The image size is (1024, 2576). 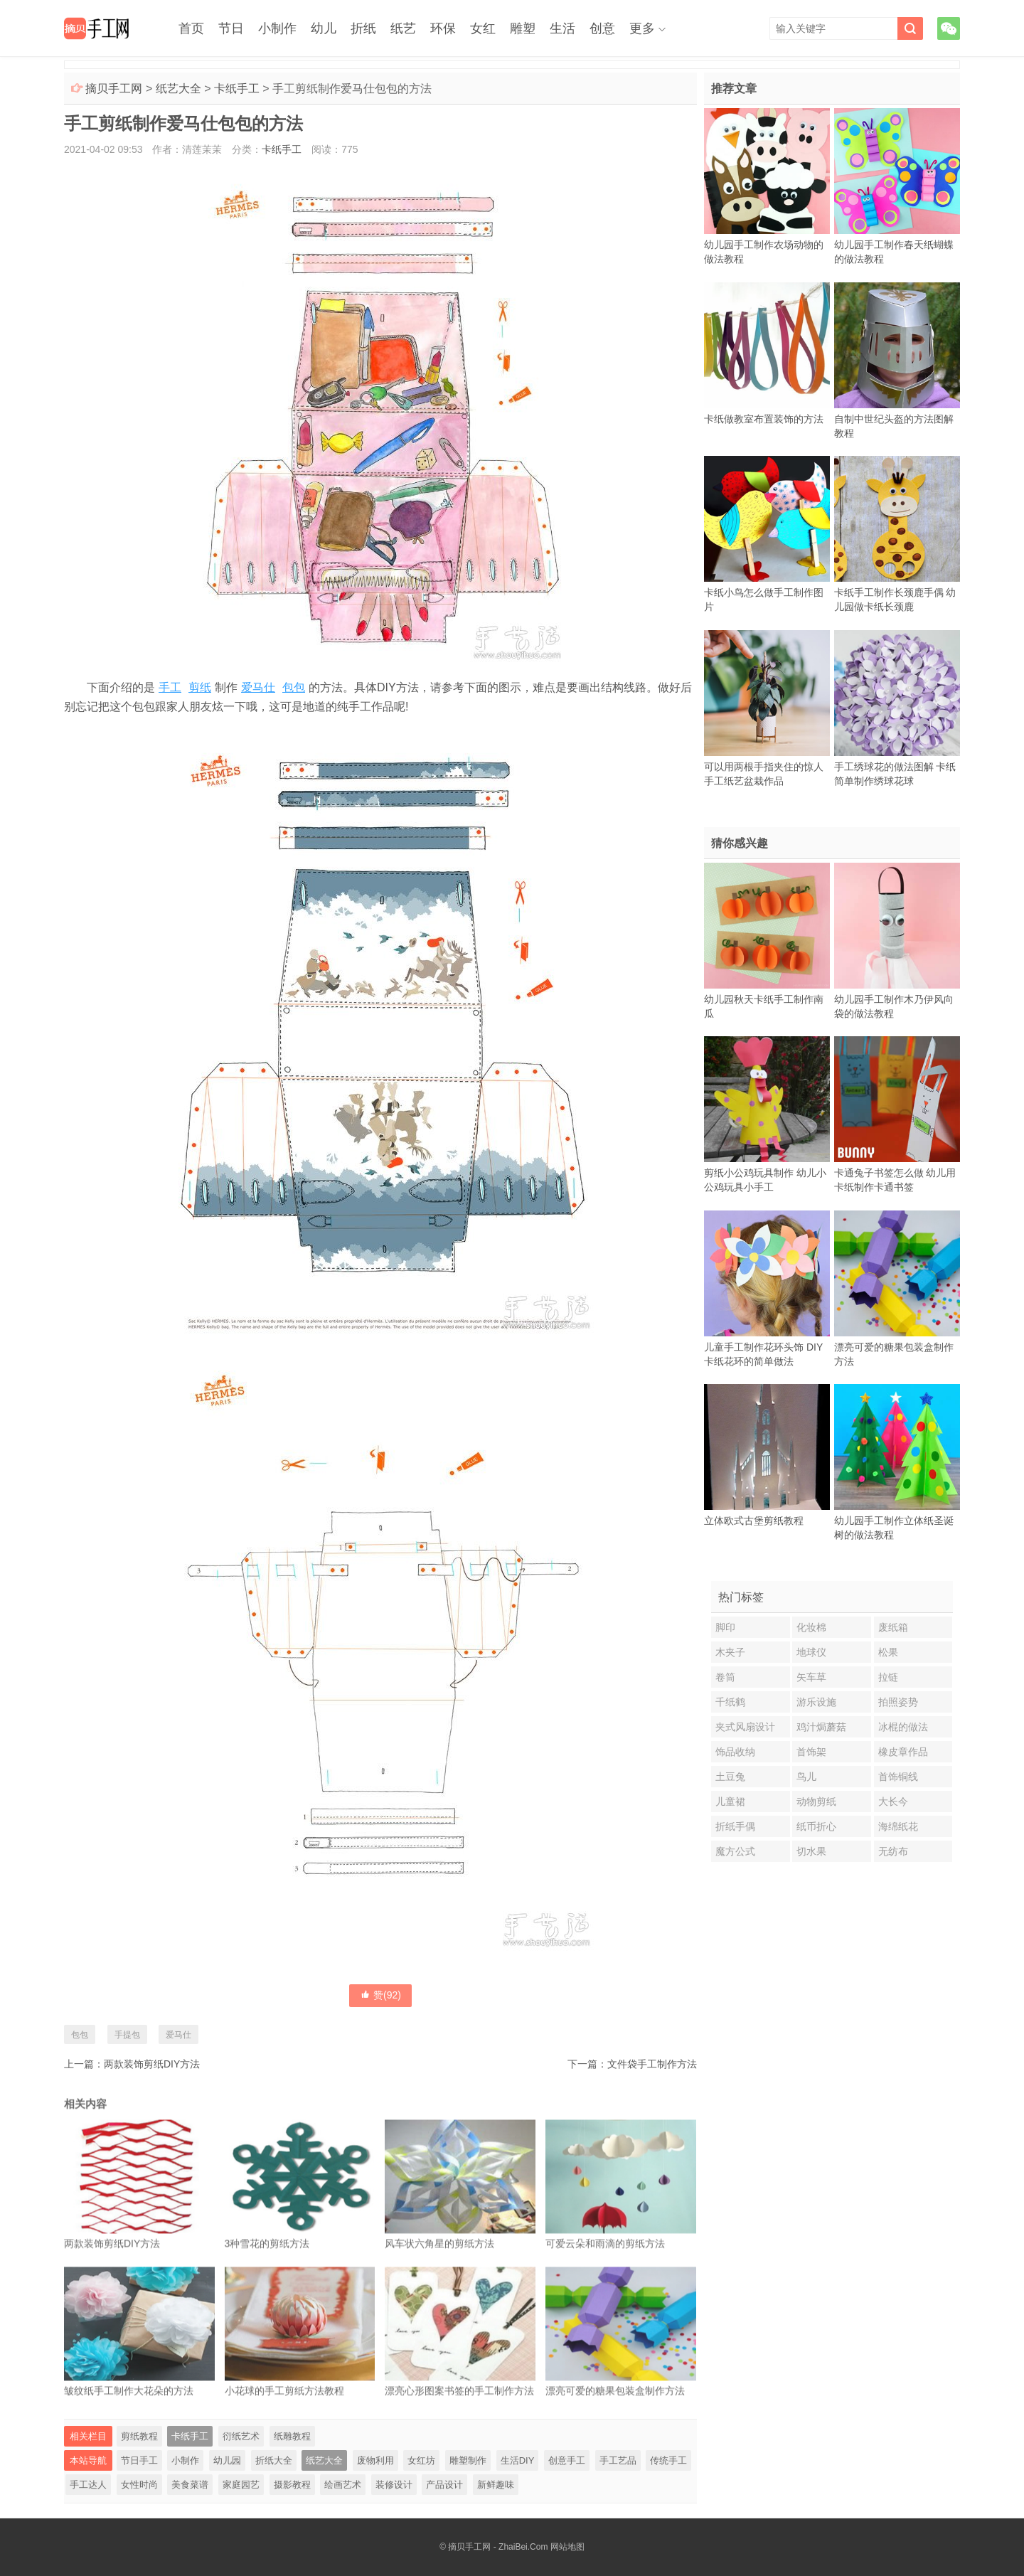 What do you see at coordinates (421, 2460) in the screenshot?
I see `女红坊` at bounding box center [421, 2460].